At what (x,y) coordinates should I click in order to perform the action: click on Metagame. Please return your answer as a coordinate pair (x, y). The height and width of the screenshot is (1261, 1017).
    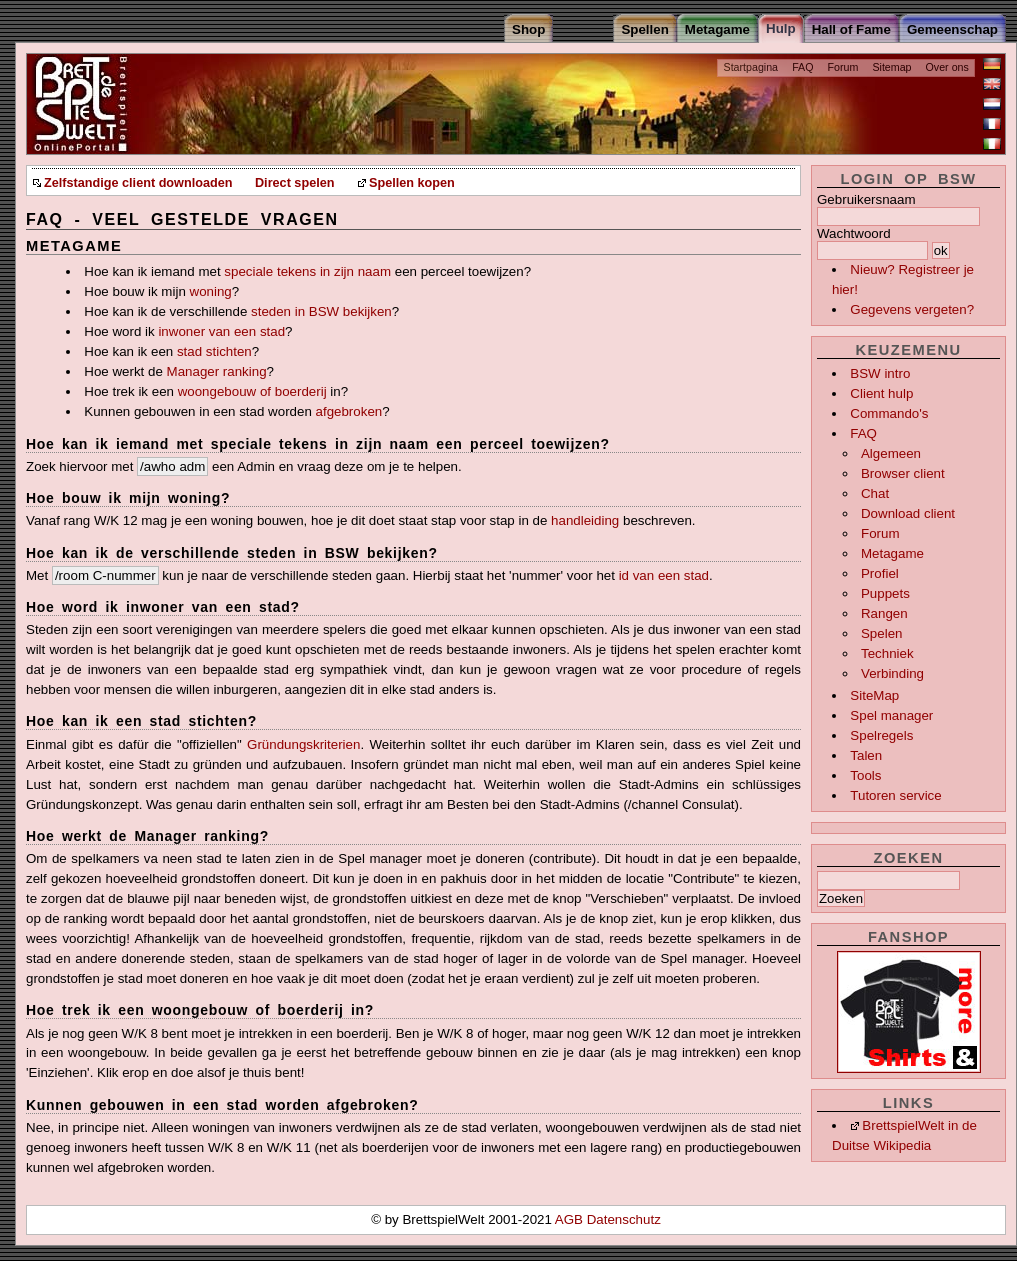
    Looking at the image, I should click on (892, 553).